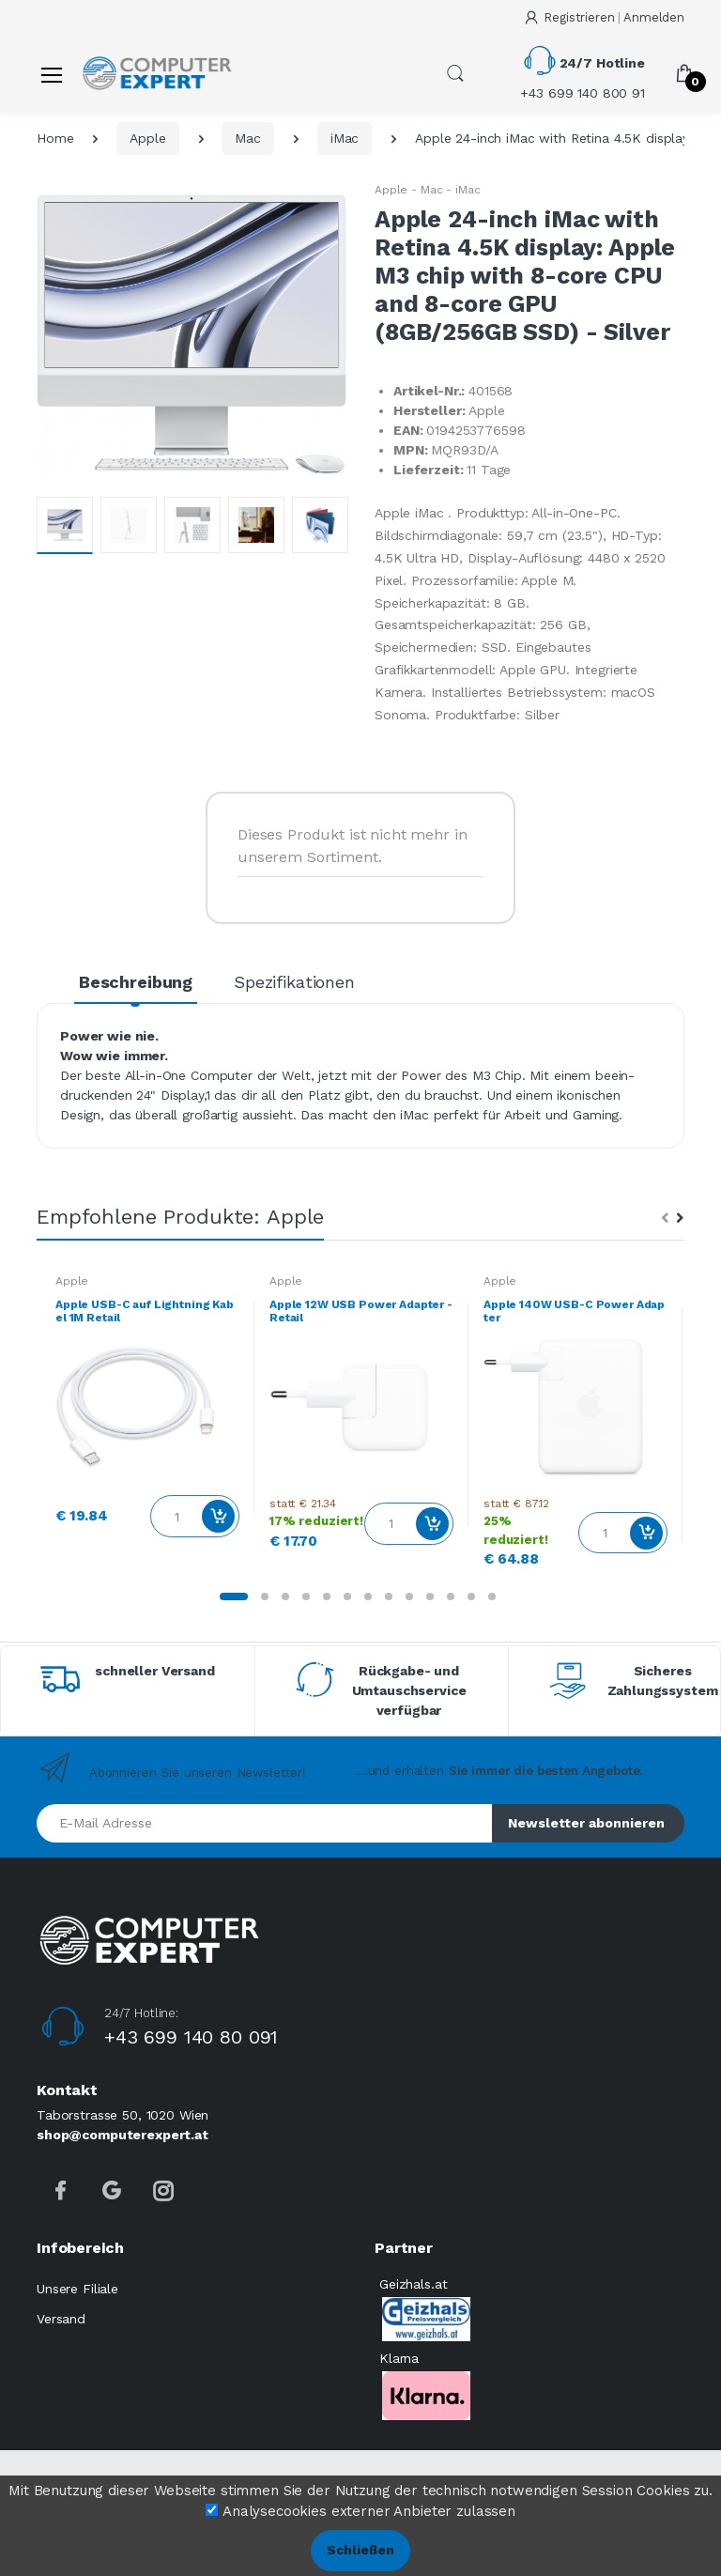  What do you see at coordinates (191, 2037) in the screenshot?
I see `+43 699 140 80 091` at bounding box center [191, 2037].